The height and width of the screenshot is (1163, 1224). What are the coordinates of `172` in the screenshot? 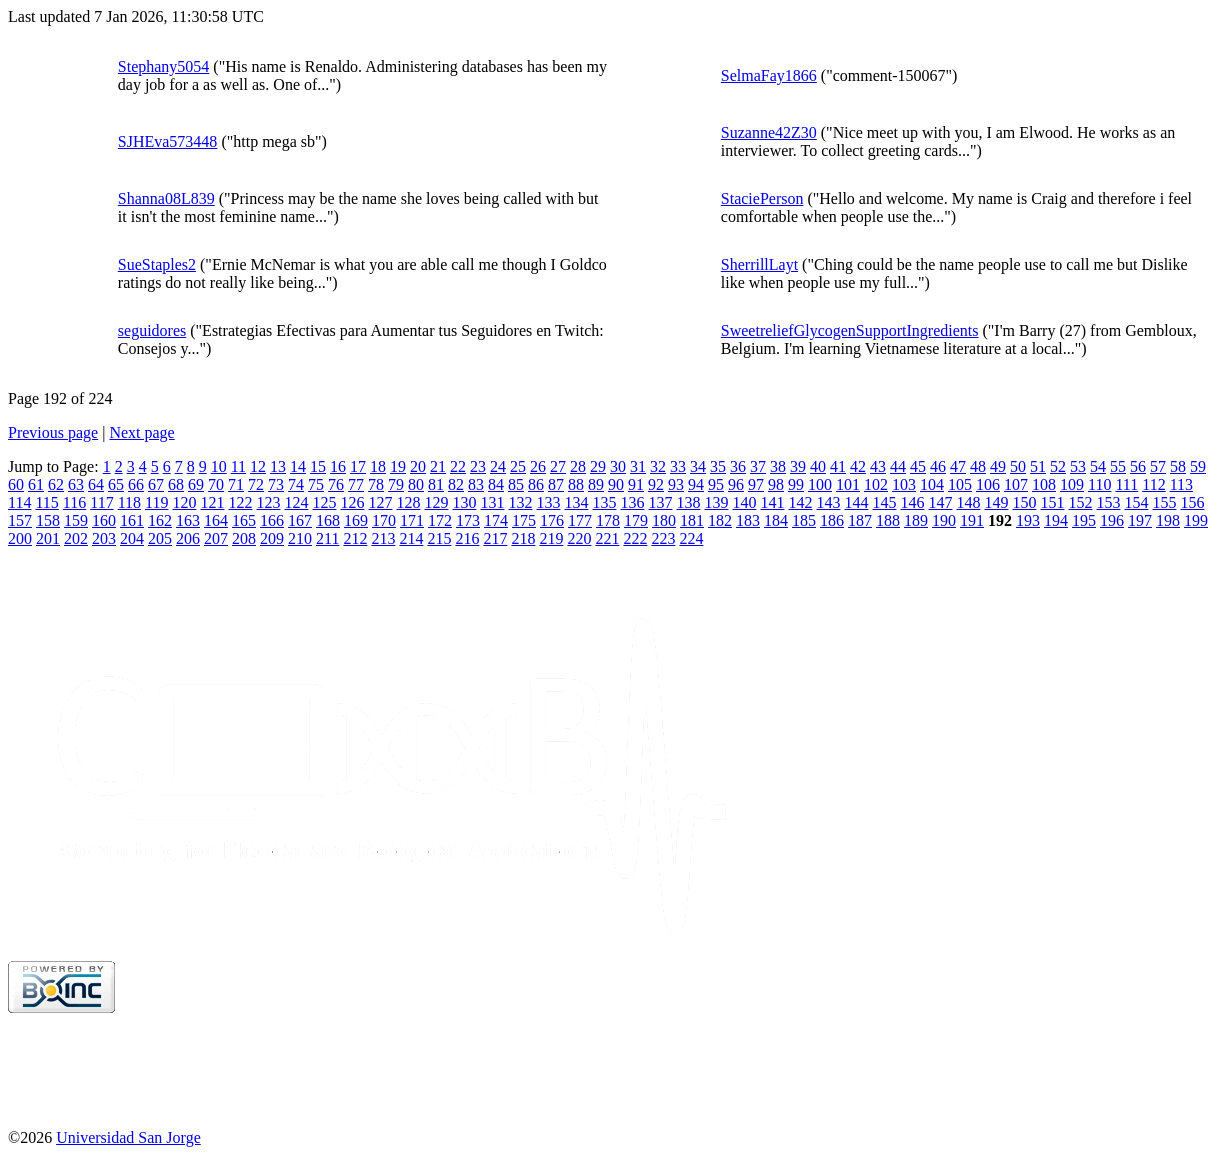 It's located at (440, 520).